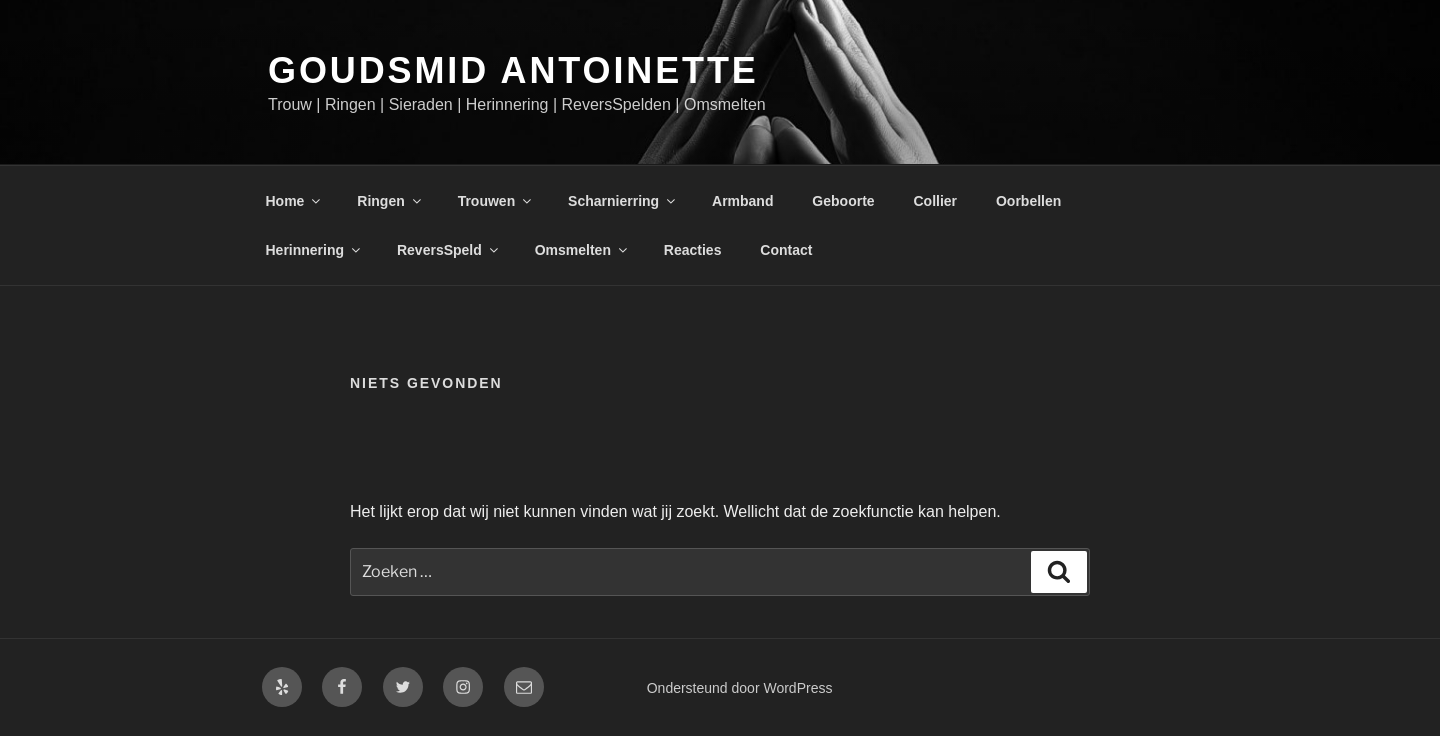 Image resolution: width=1440 pixels, height=736 pixels. What do you see at coordinates (935, 201) in the screenshot?
I see `Collier` at bounding box center [935, 201].